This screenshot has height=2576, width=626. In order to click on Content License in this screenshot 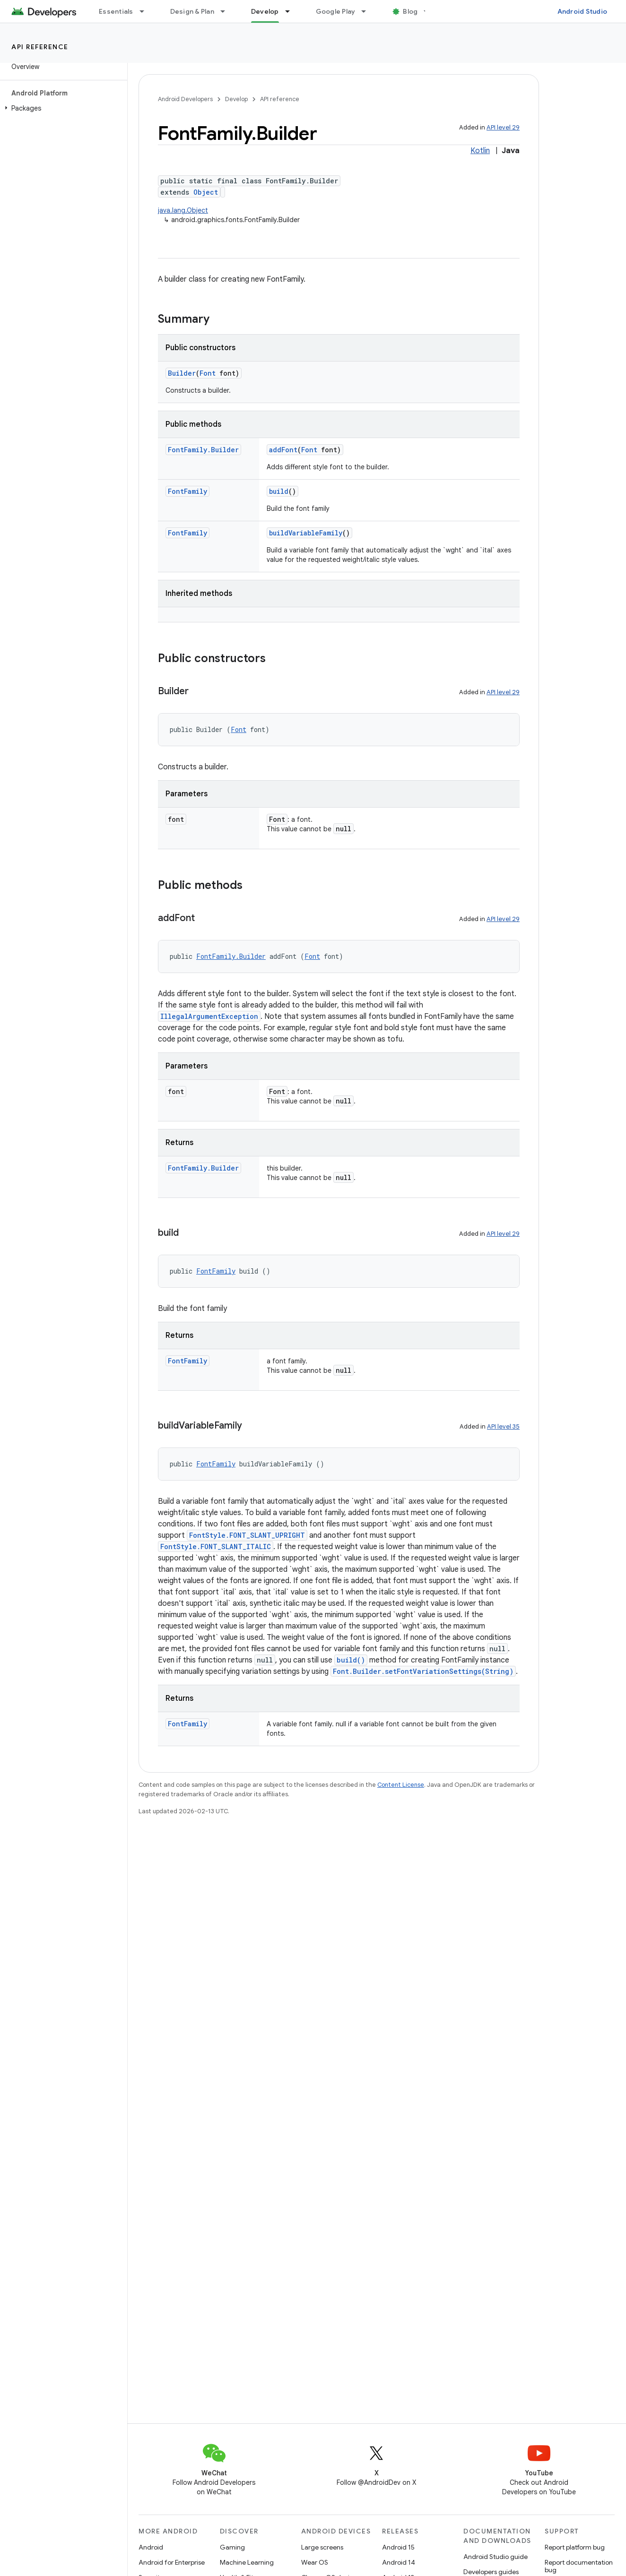, I will do `click(400, 1785)`.